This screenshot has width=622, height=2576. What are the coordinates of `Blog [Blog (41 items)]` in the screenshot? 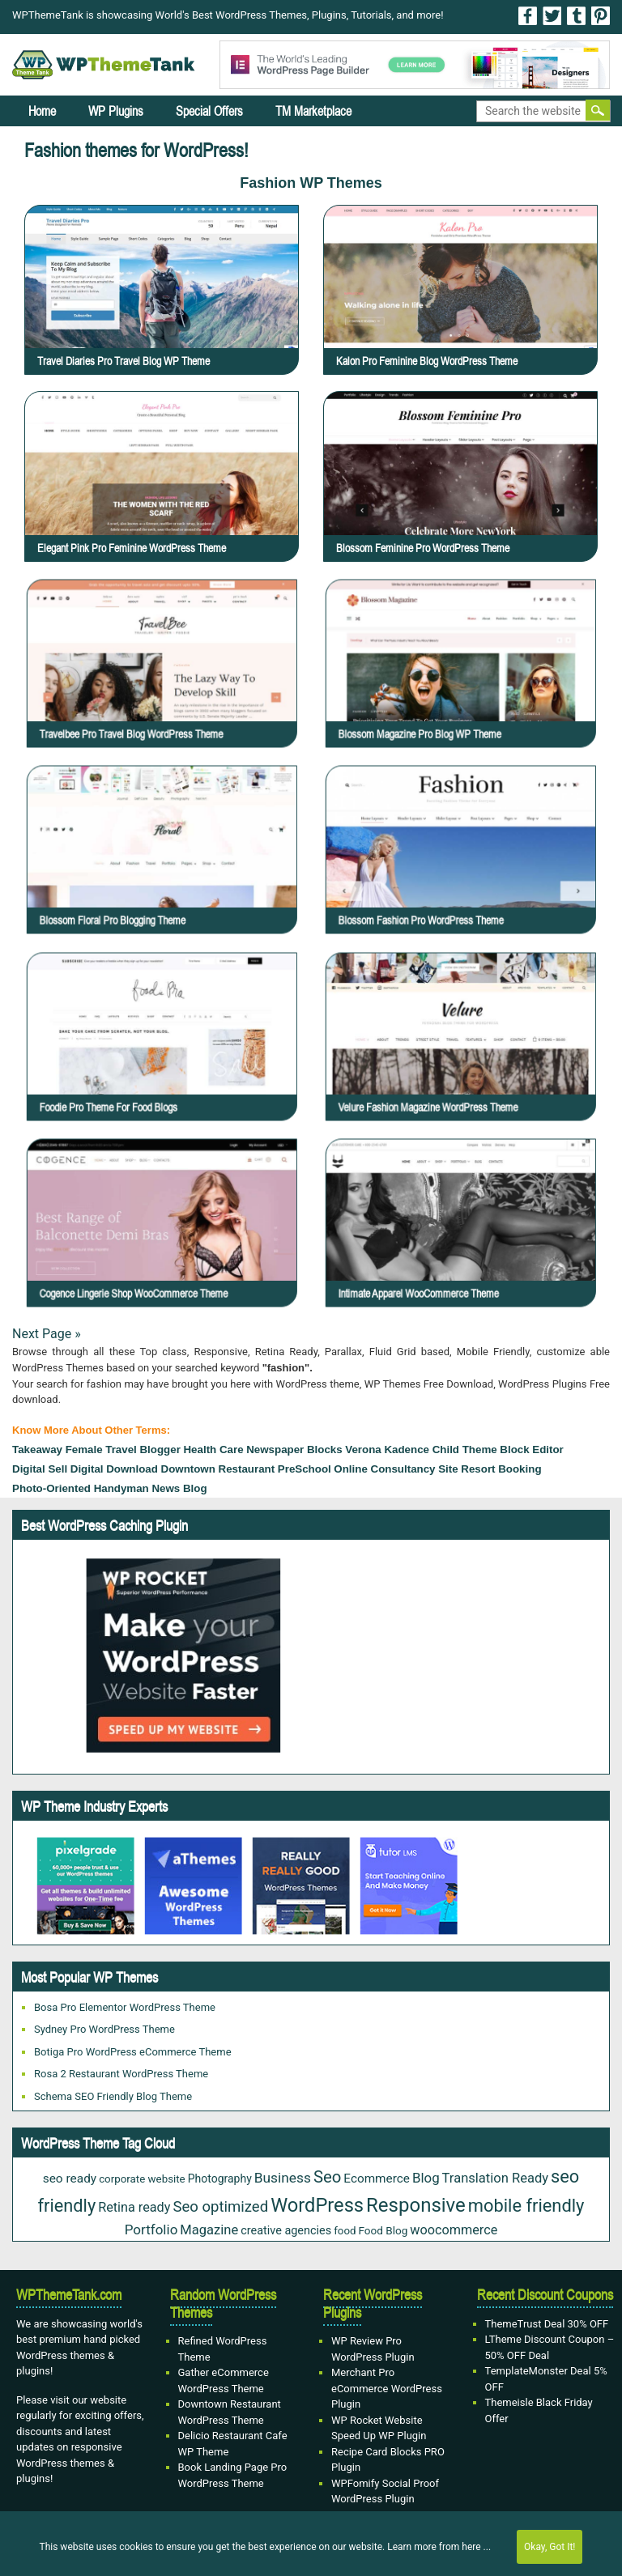 It's located at (426, 2178).